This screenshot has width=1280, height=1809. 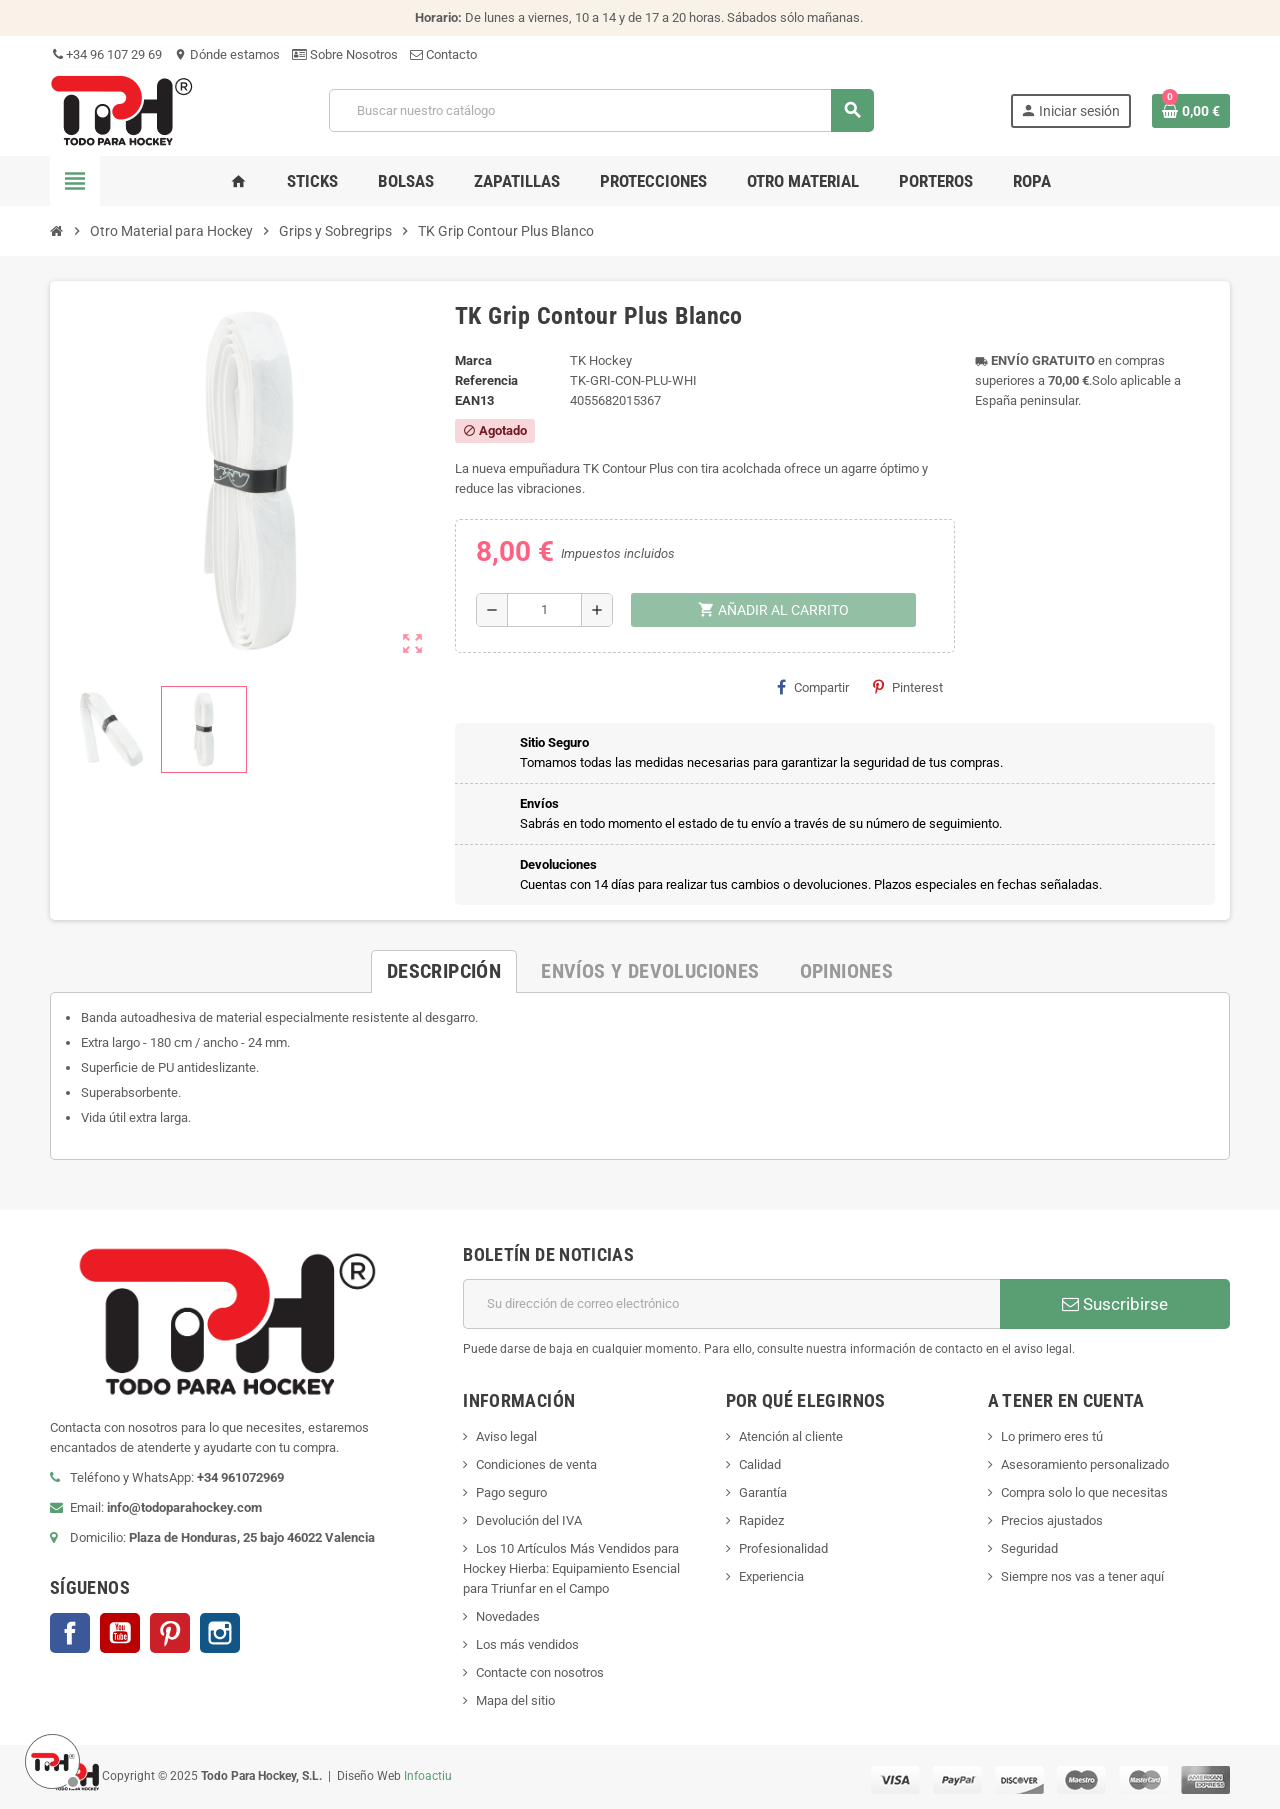 What do you see at coordinates (511, 1492) in the screenshot?
I see `Pago seguro` at bounding box center [511, 1492].